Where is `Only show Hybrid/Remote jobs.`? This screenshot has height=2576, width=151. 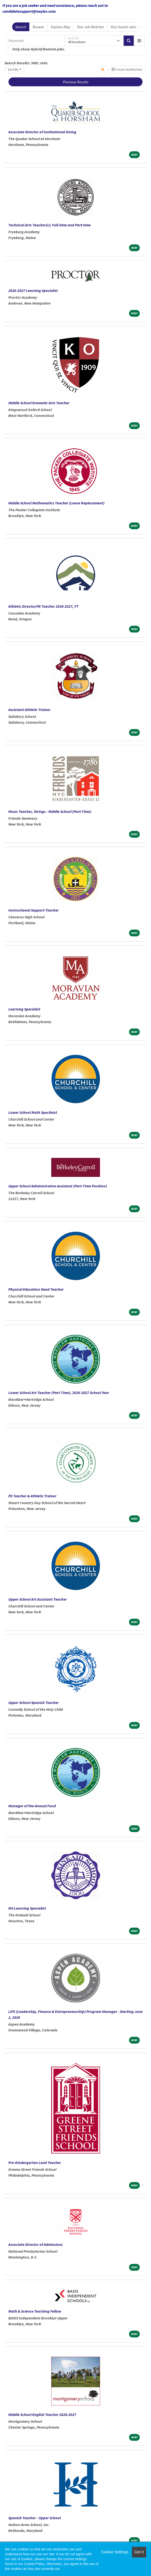
Only show Hybrid/Remote jobs. is located at coordinates (38, 49).